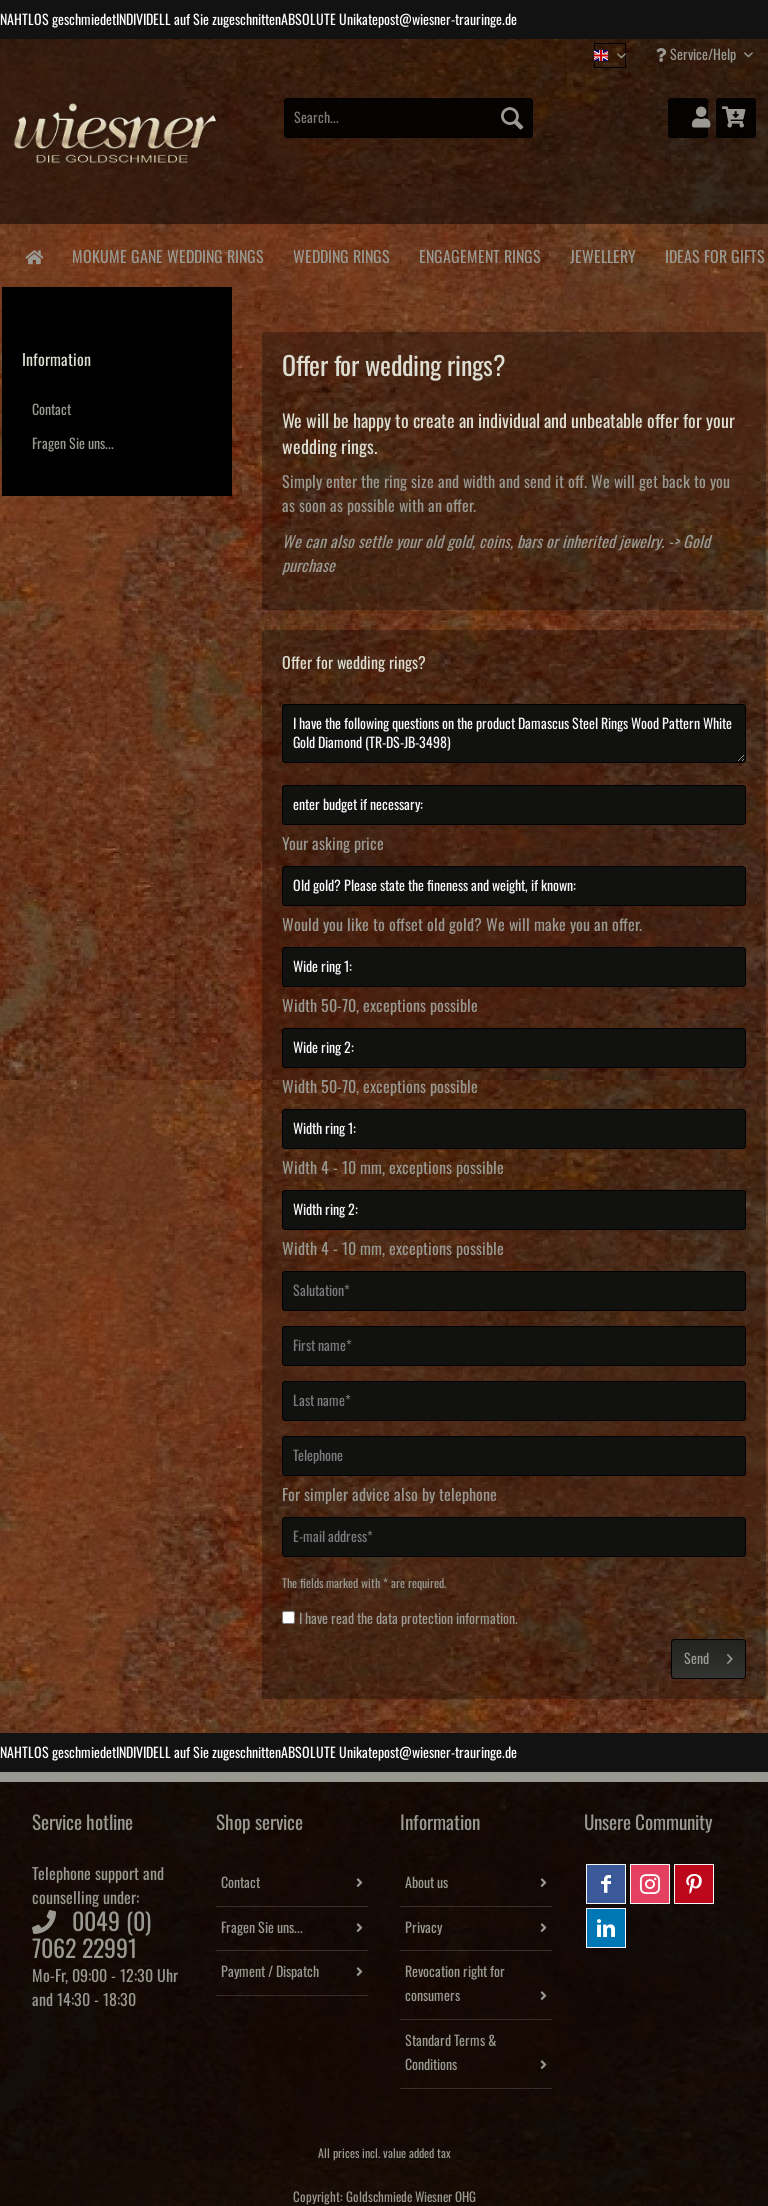  Describe the element at coordinates (423, 1928) in the screenshot. I see `Privacy` at that location.